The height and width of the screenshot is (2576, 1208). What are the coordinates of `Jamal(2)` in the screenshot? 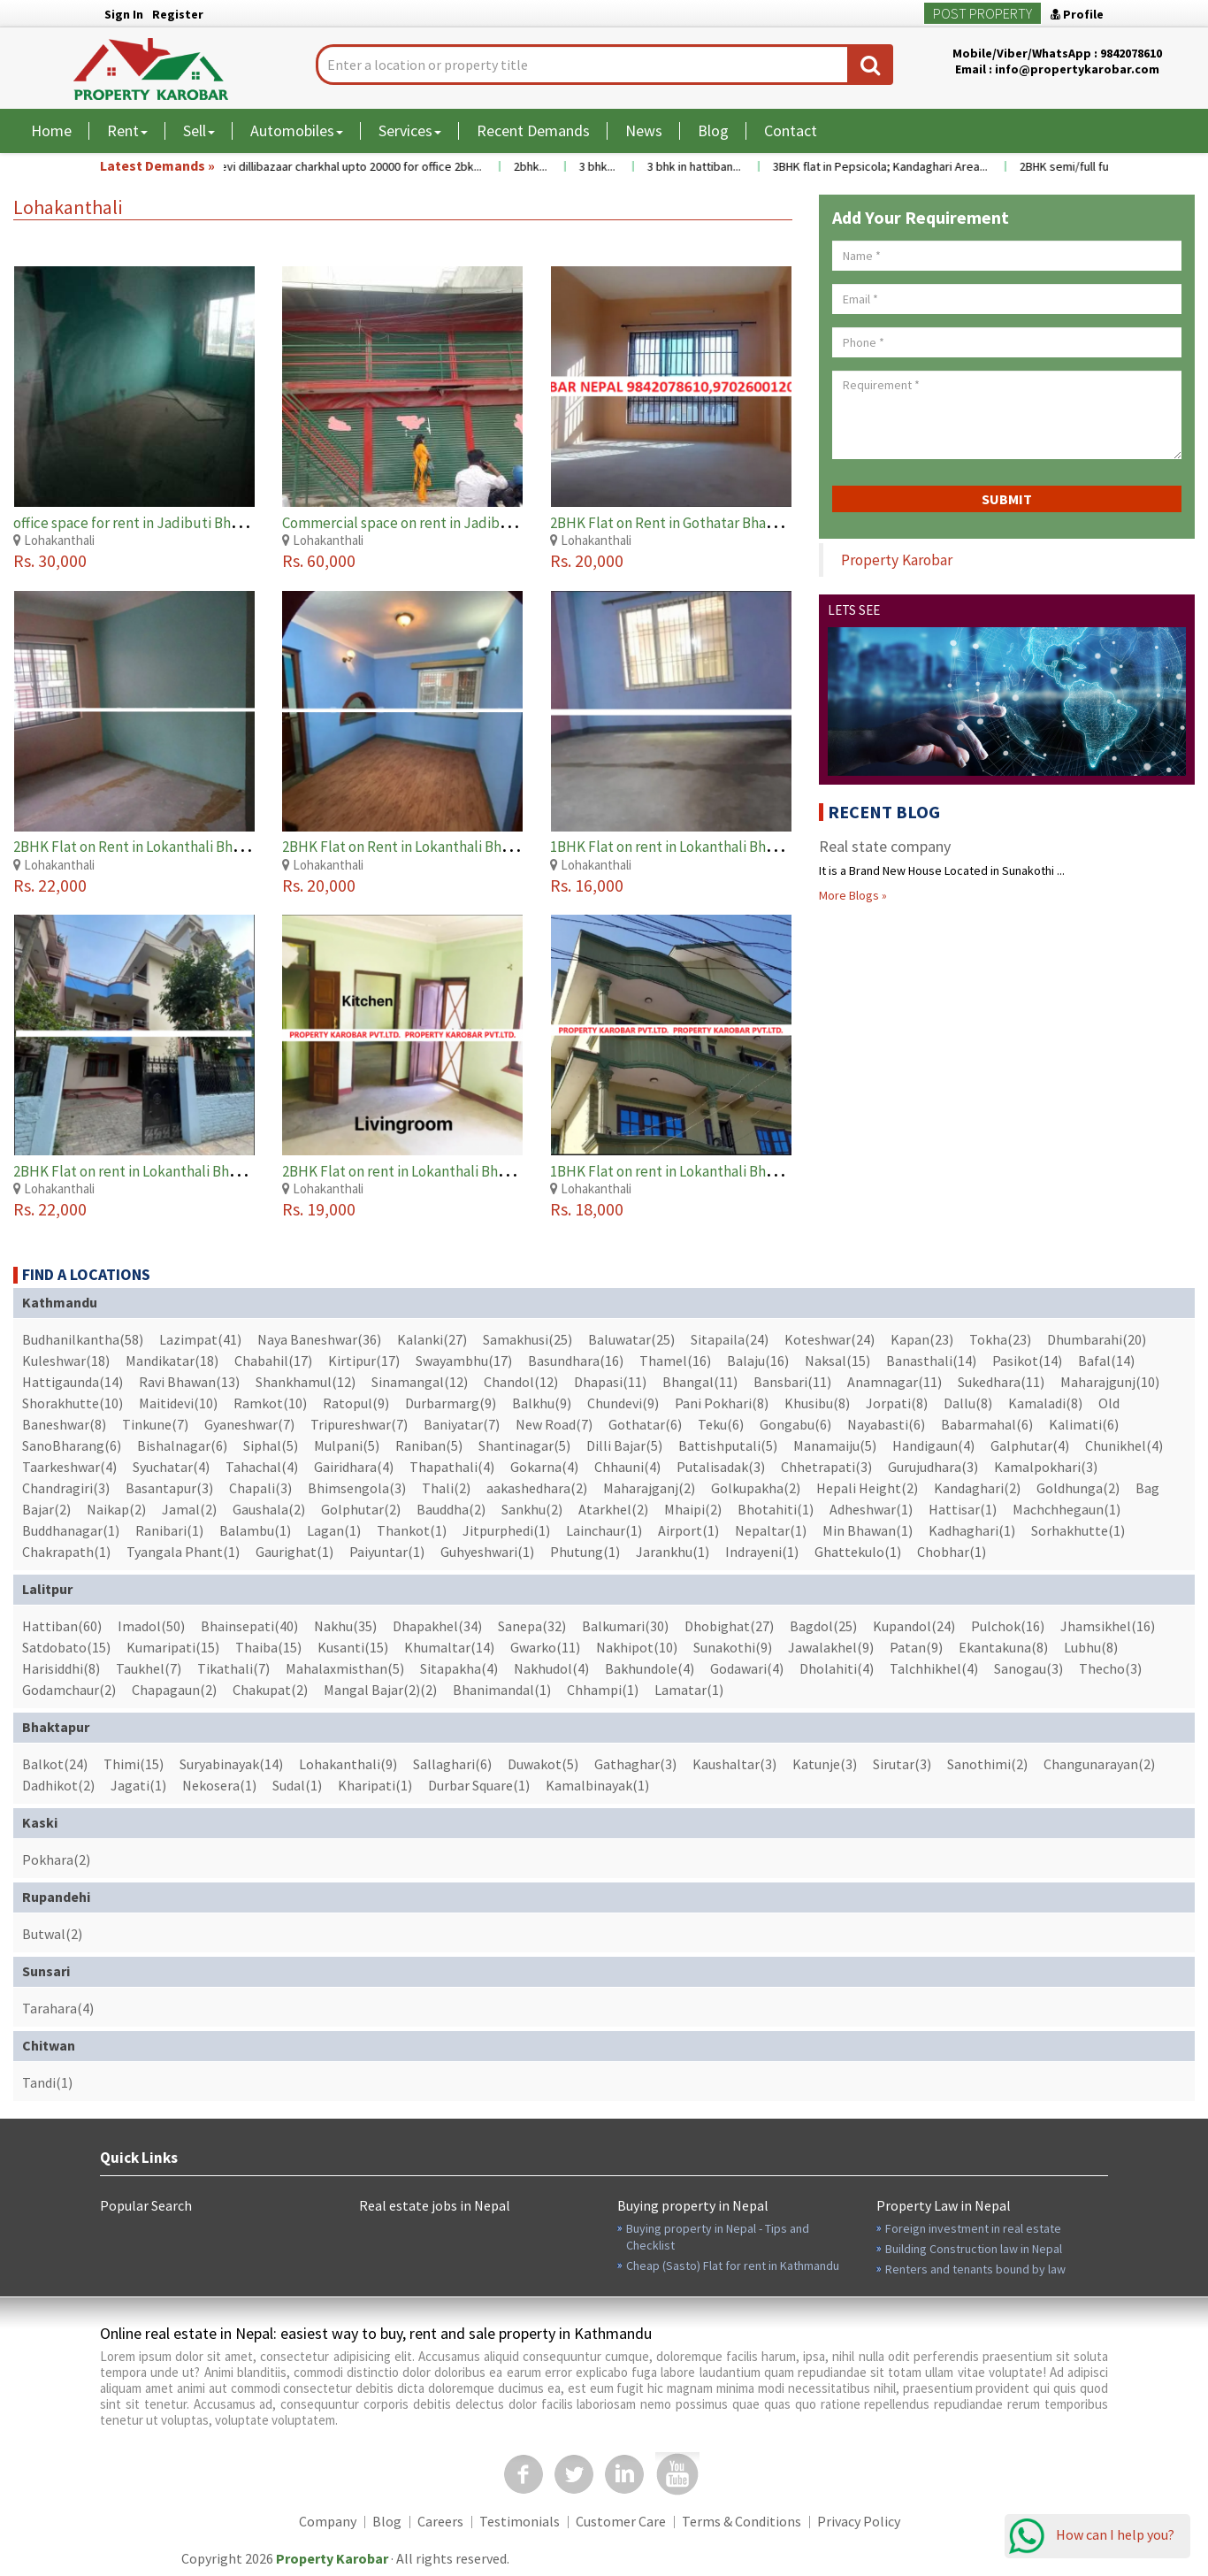 It's located at (189, 1509).